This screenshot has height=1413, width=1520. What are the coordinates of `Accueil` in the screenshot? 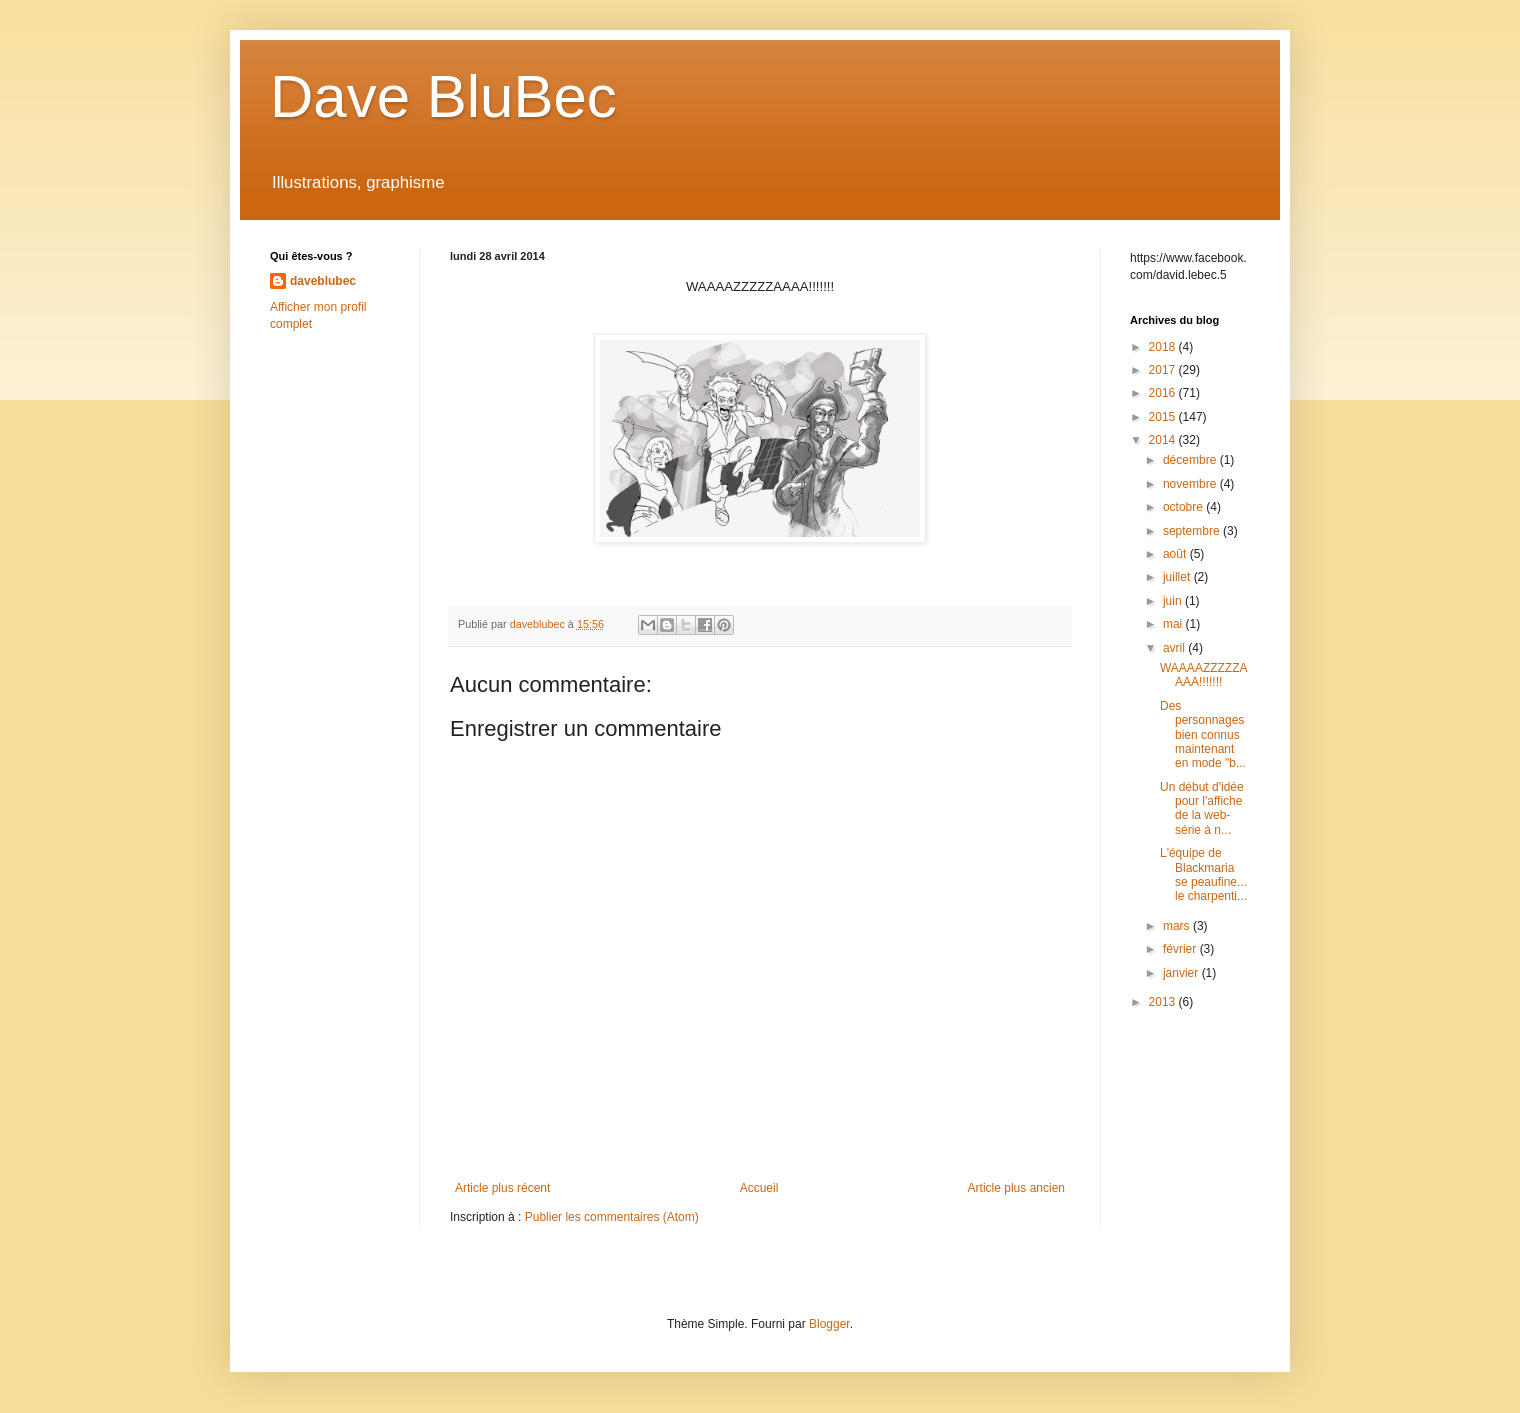 It's located at (759, 1188).